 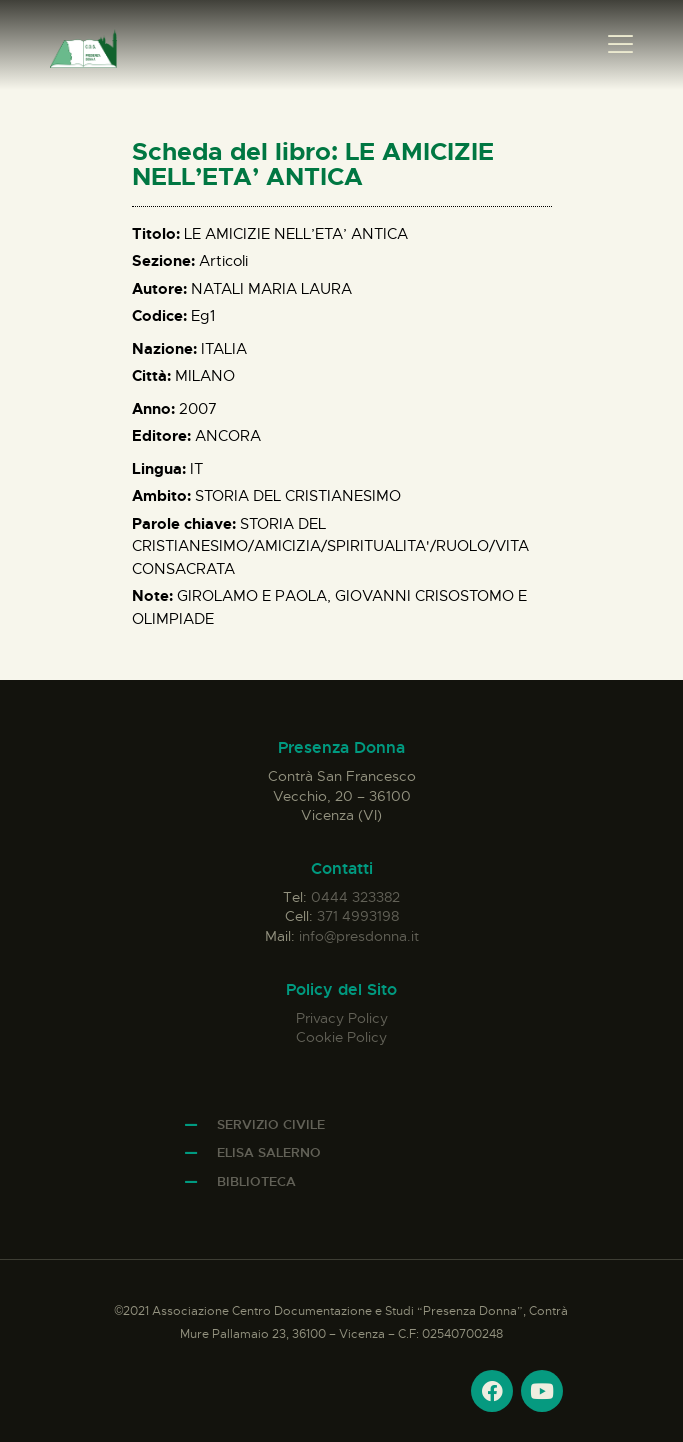 What do you see at coordinates (256, 1181) in the screenshot?
I see `Biblioteca` at bounding box center [256, 1181].